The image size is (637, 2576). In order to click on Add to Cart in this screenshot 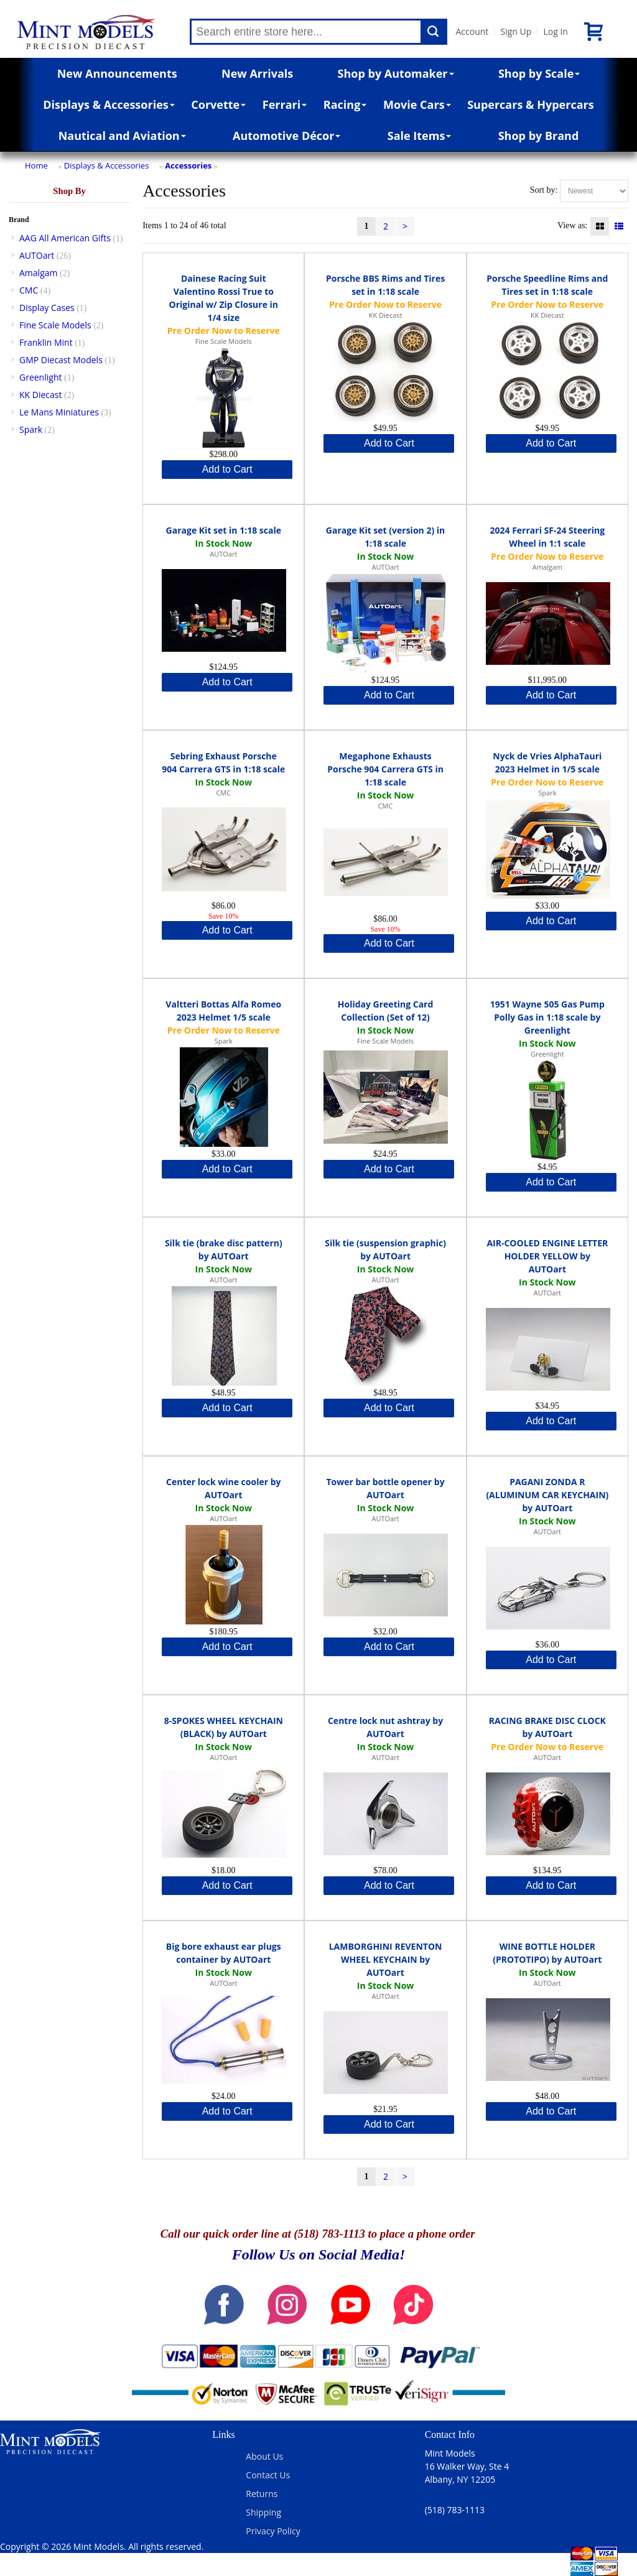, I will do `click(227, 469)`.